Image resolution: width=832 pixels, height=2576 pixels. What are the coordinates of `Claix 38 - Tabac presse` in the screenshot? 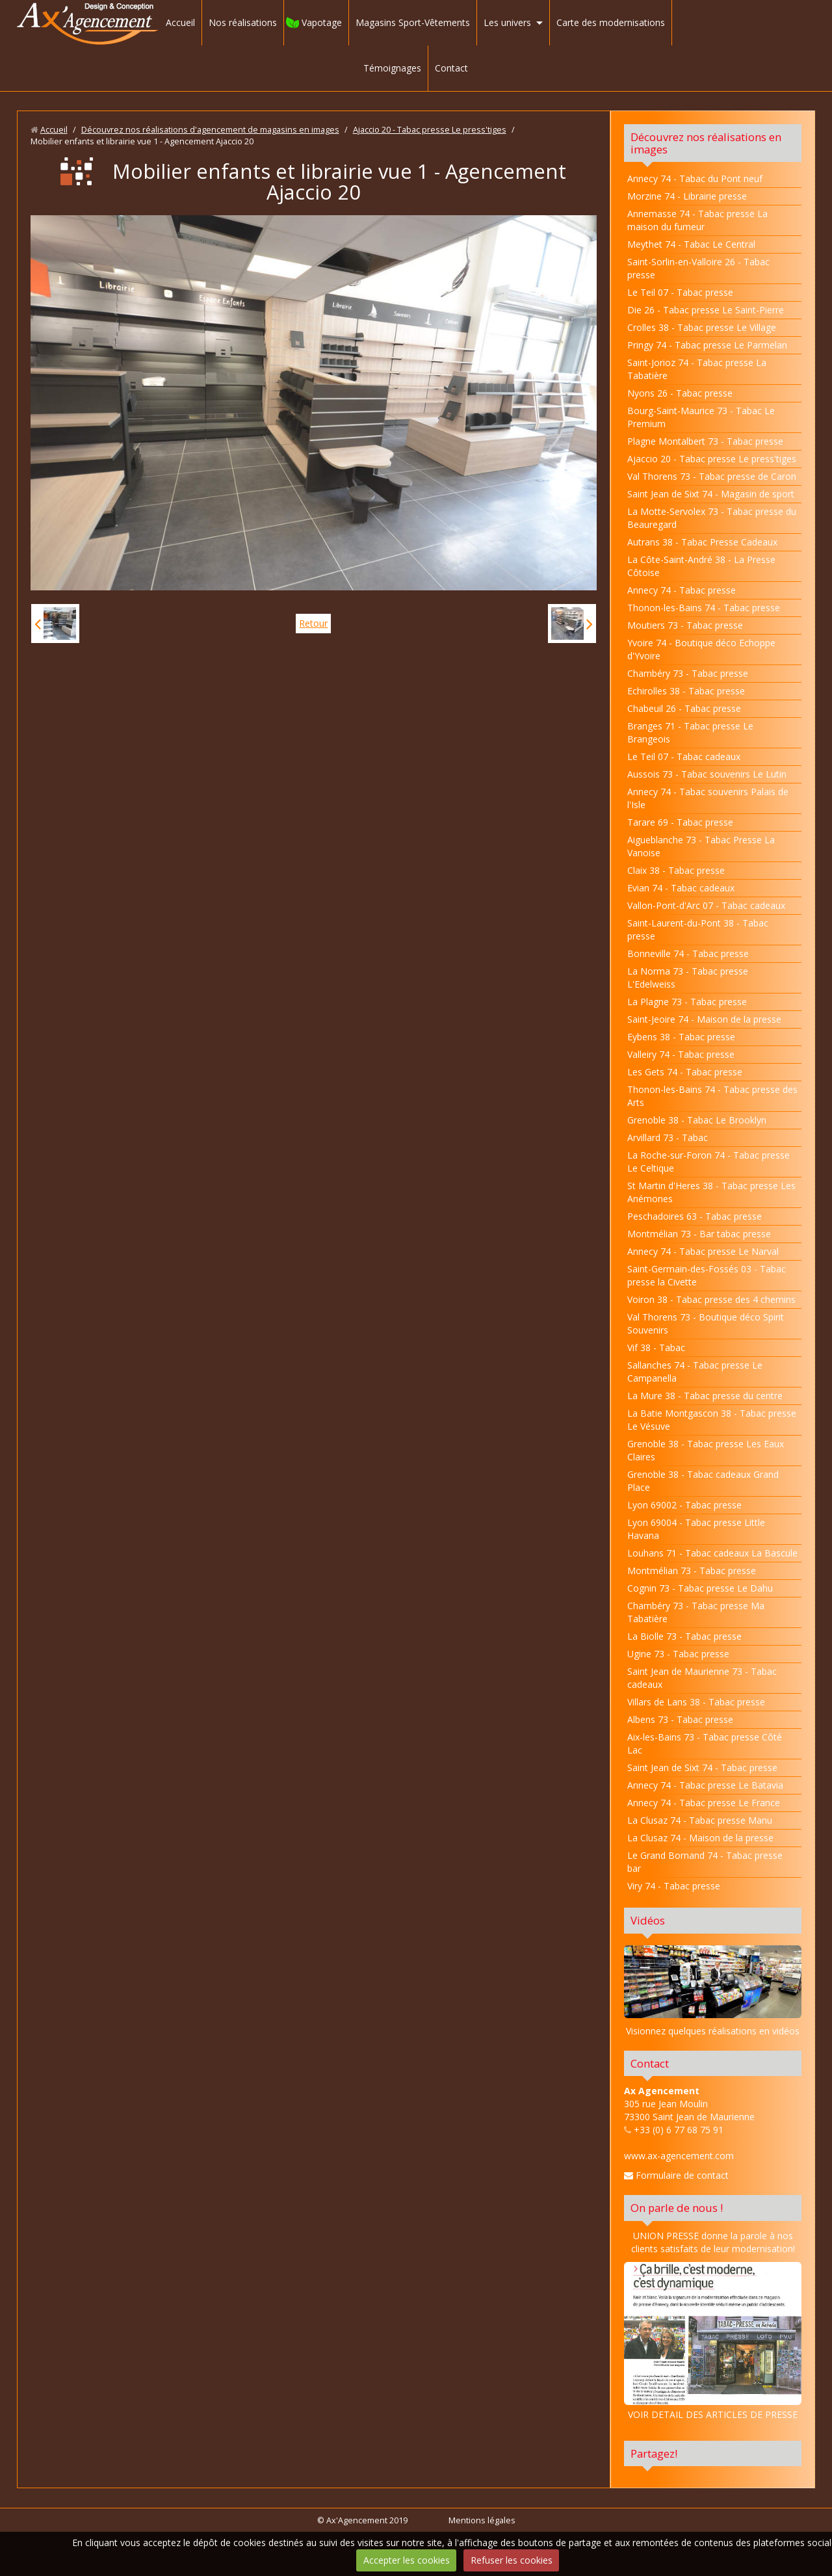 It's located at (676, 870).